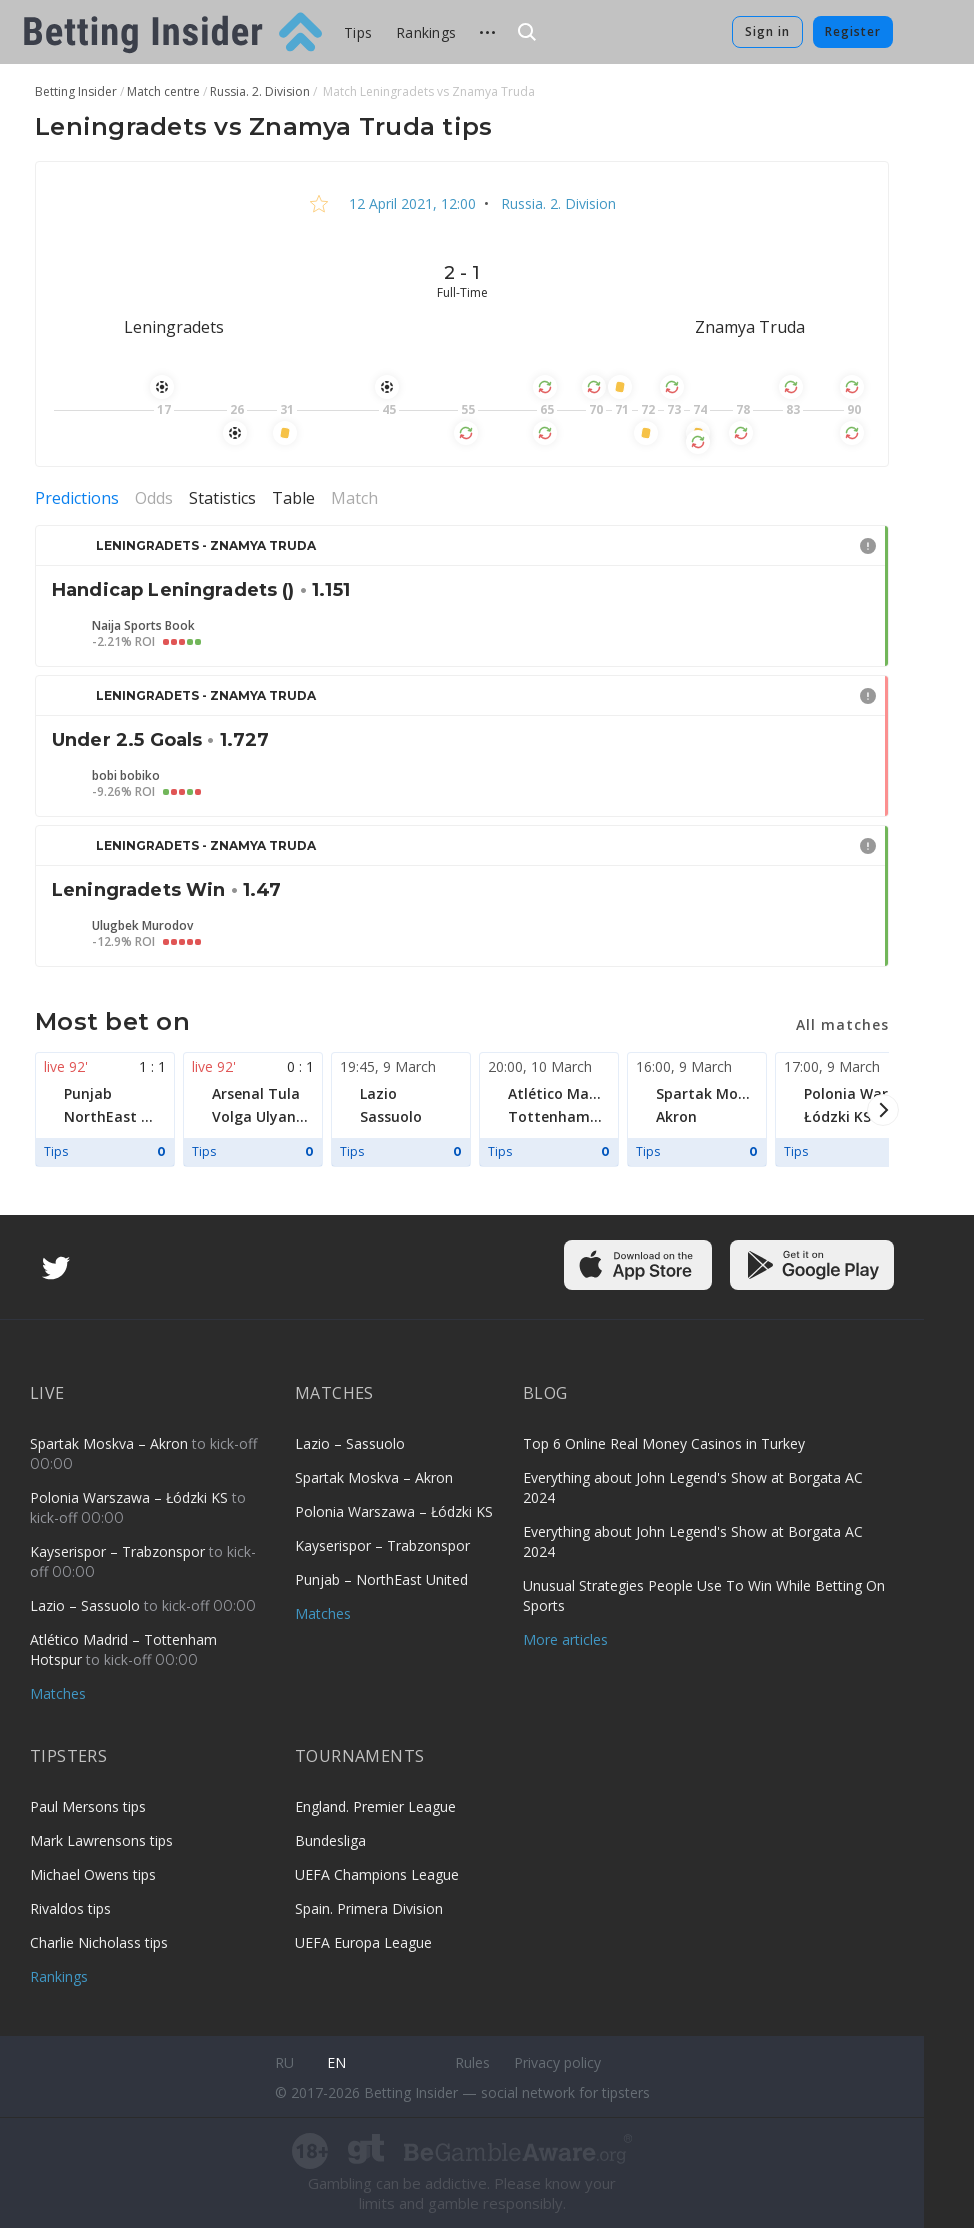  Describe the element at coordinates (126, 776) in the screenshot. I see `bobi bobiko` at that location.